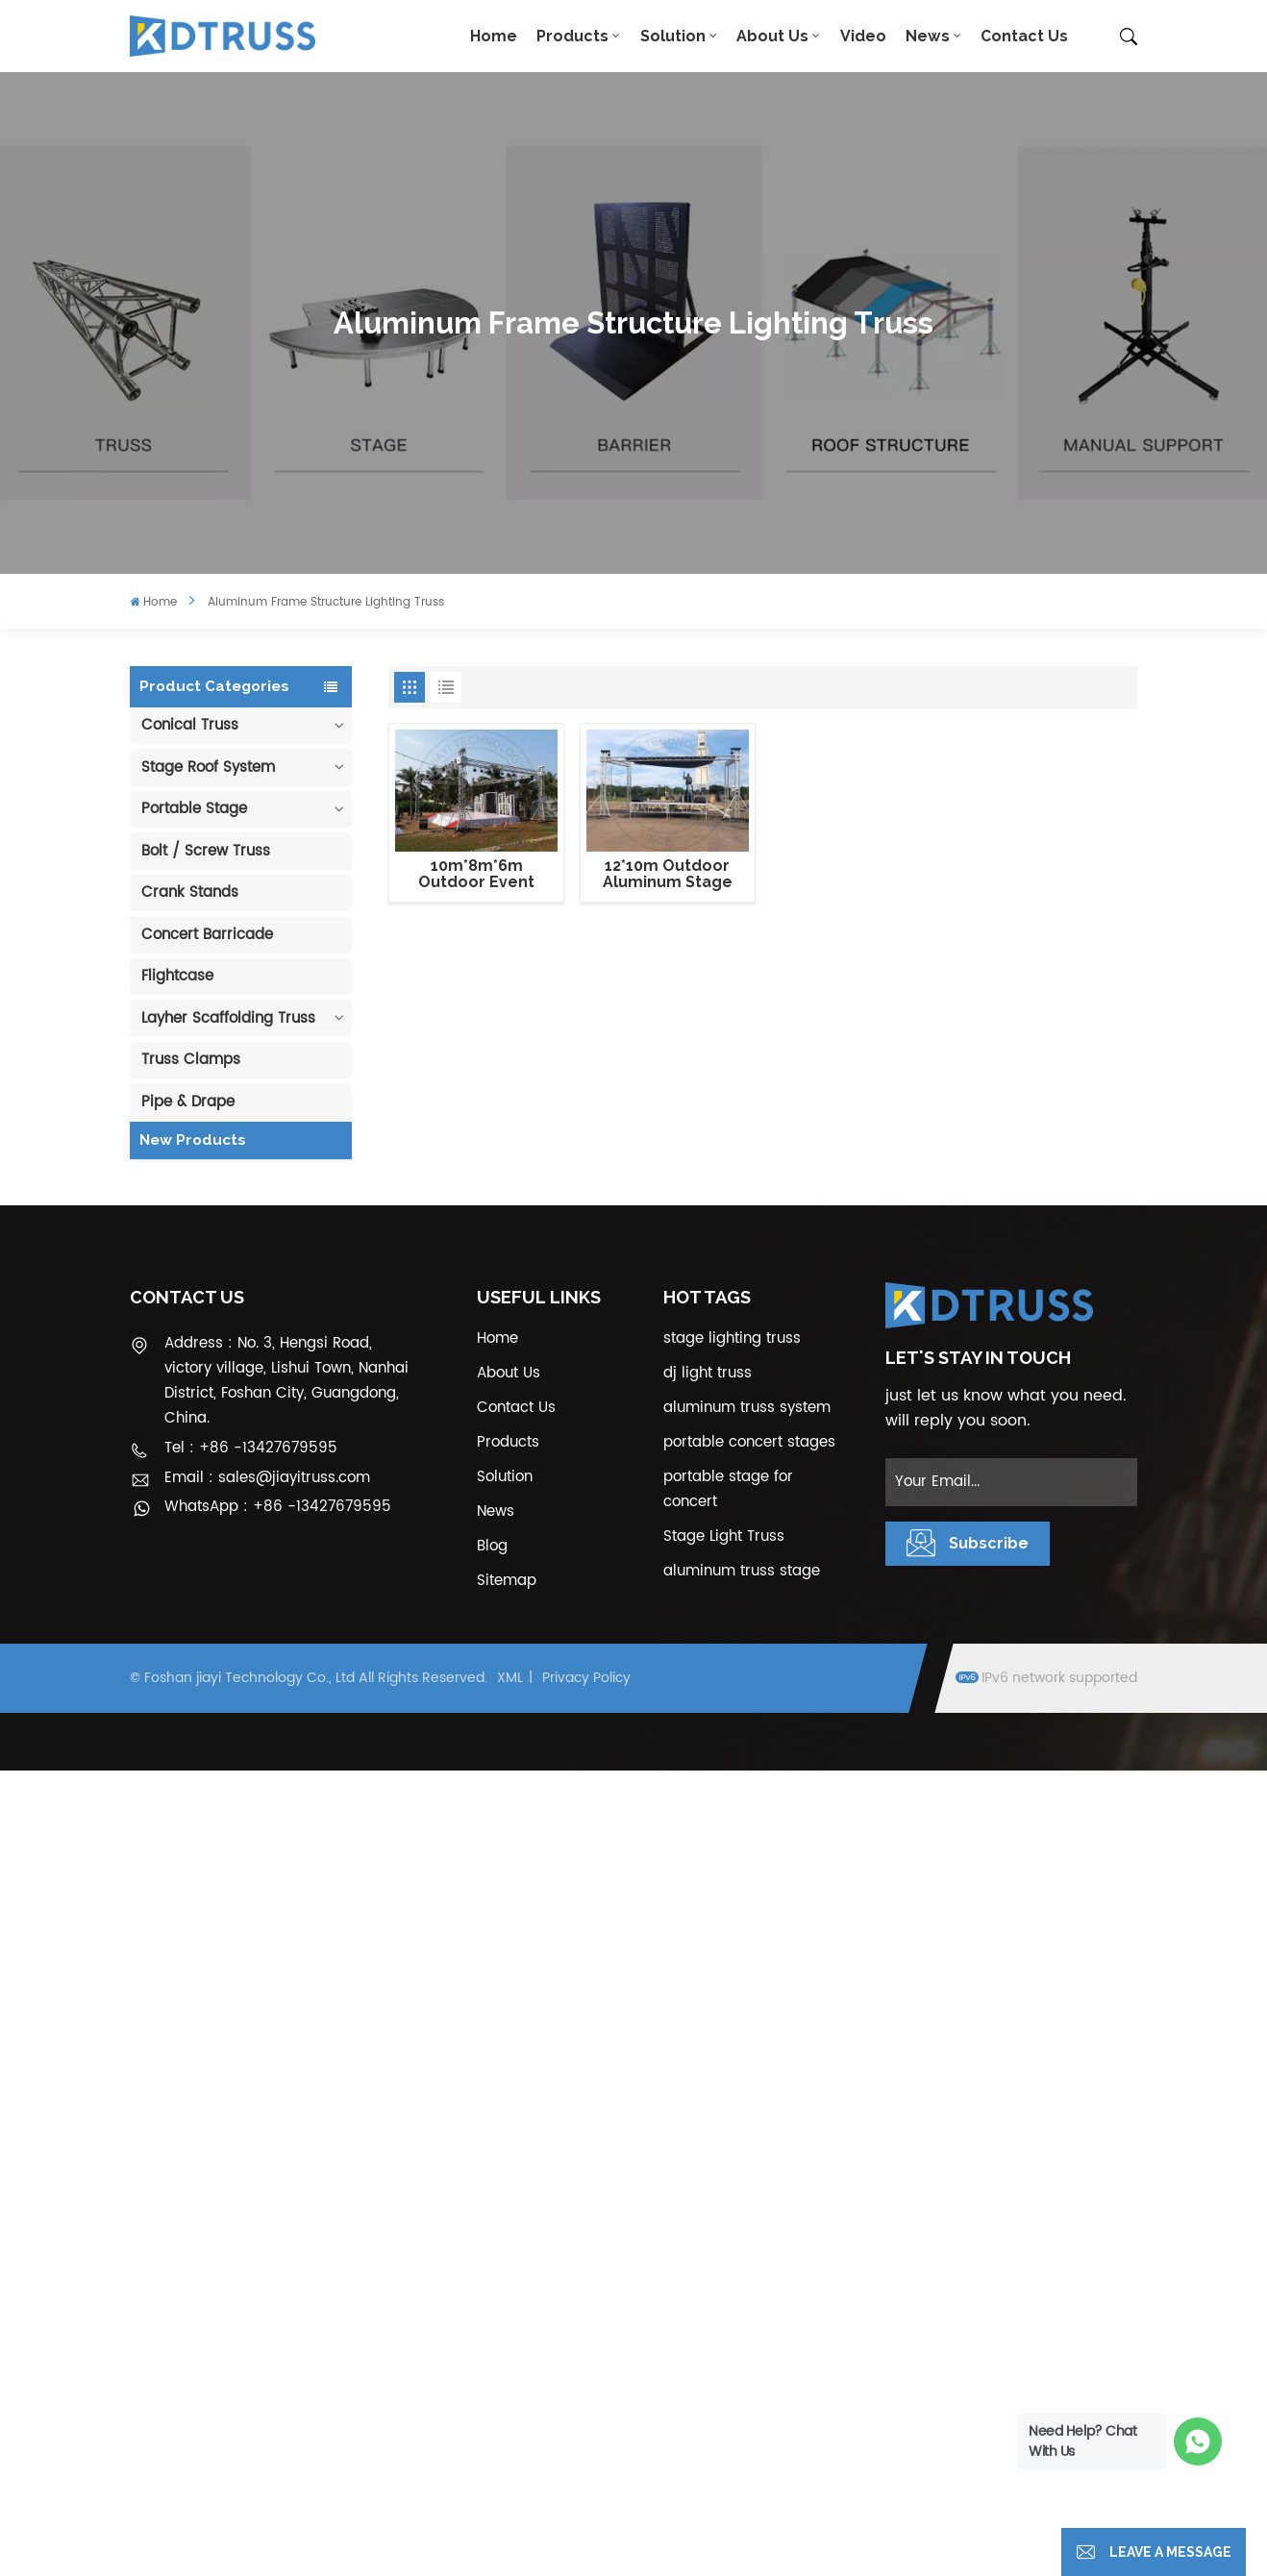  I want to click on Stage Light Truss, so click(723, 2343).